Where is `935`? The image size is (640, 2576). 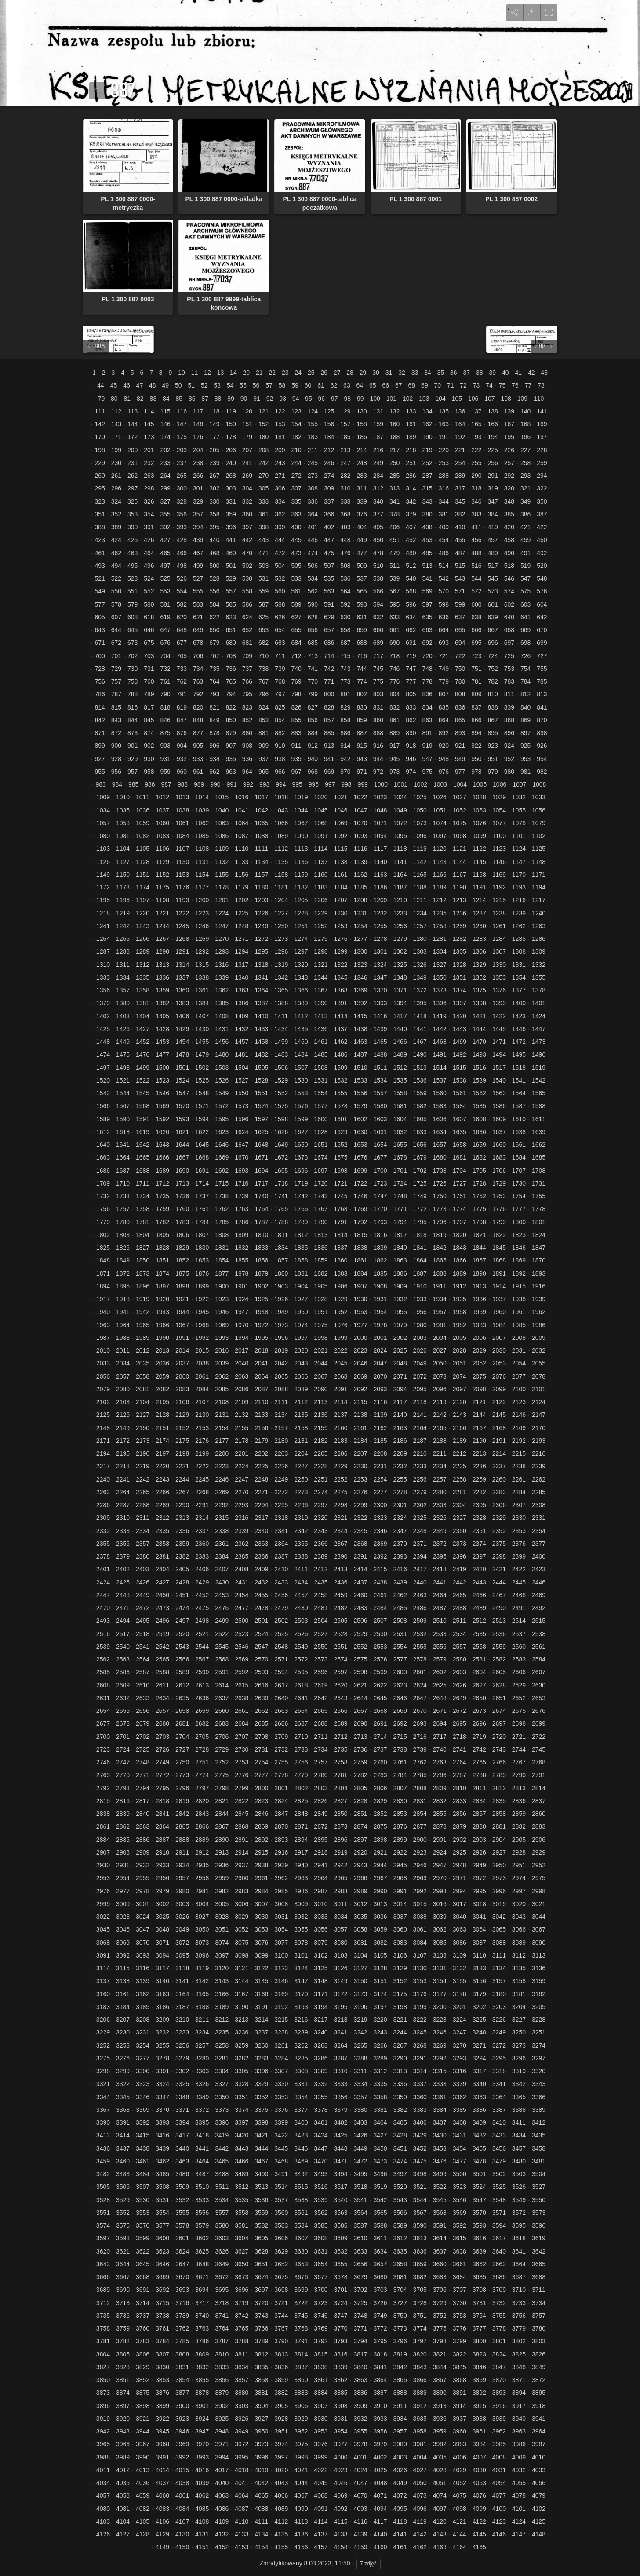
935 is located at coordinates (230, 758).